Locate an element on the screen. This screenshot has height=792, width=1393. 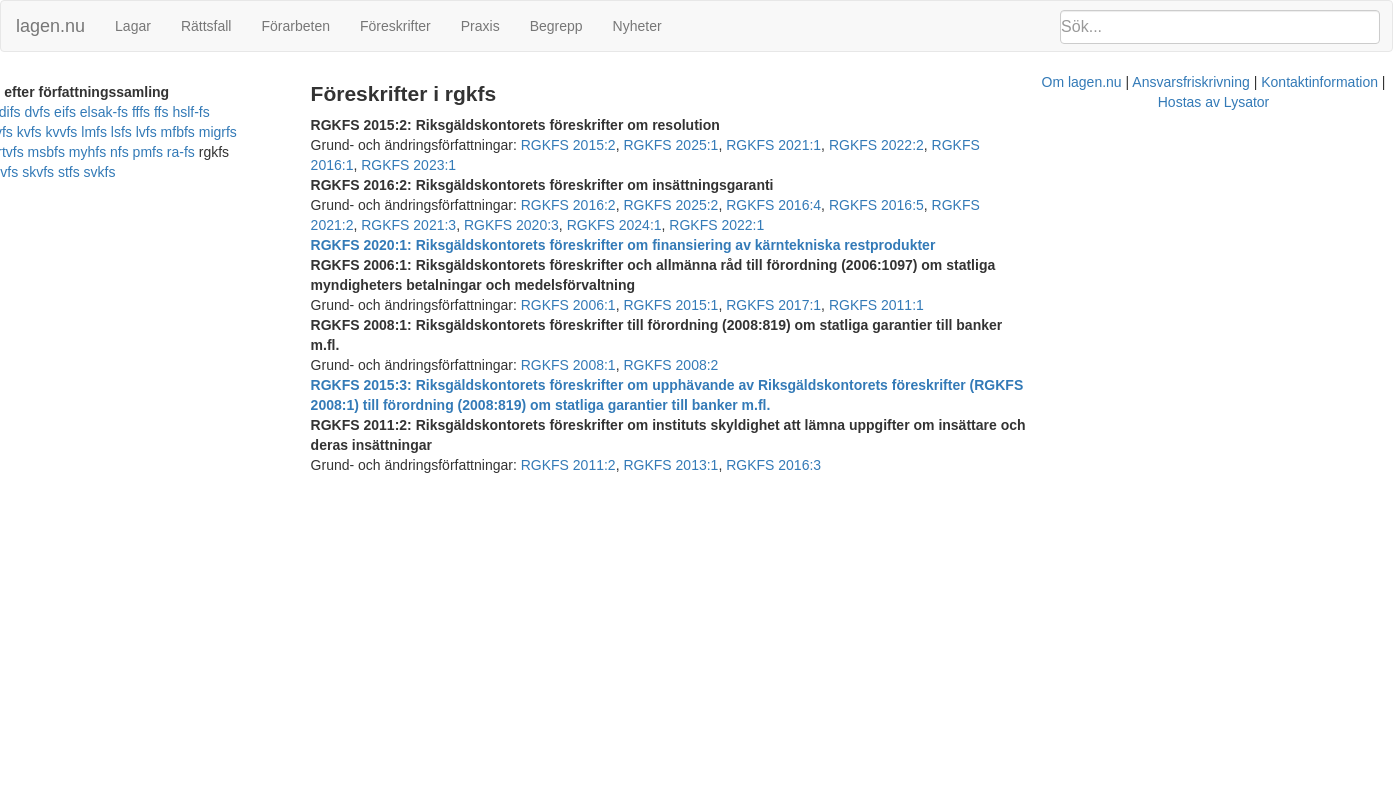
RGKFS 2011:1 is located at coordinates (921, 265).